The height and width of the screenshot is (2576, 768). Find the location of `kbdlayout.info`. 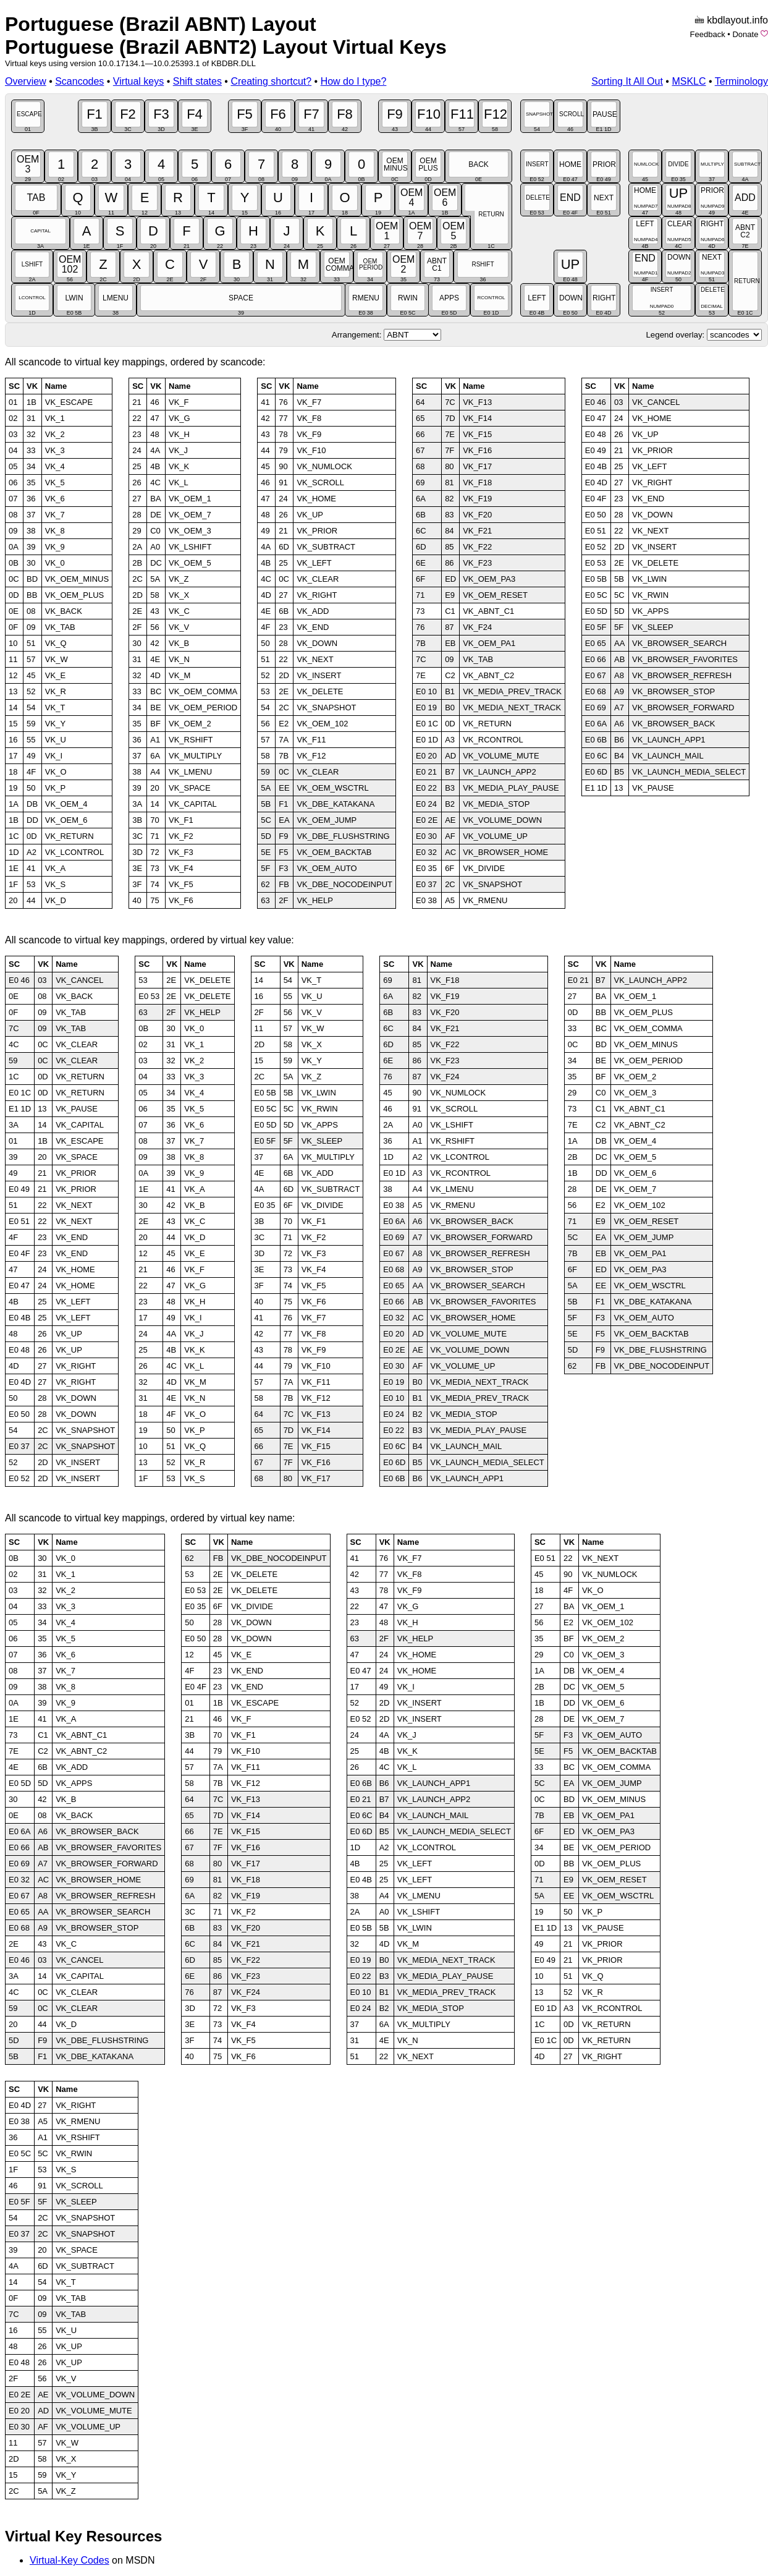

kbdlayout.info is located at coordinates (737, 20).